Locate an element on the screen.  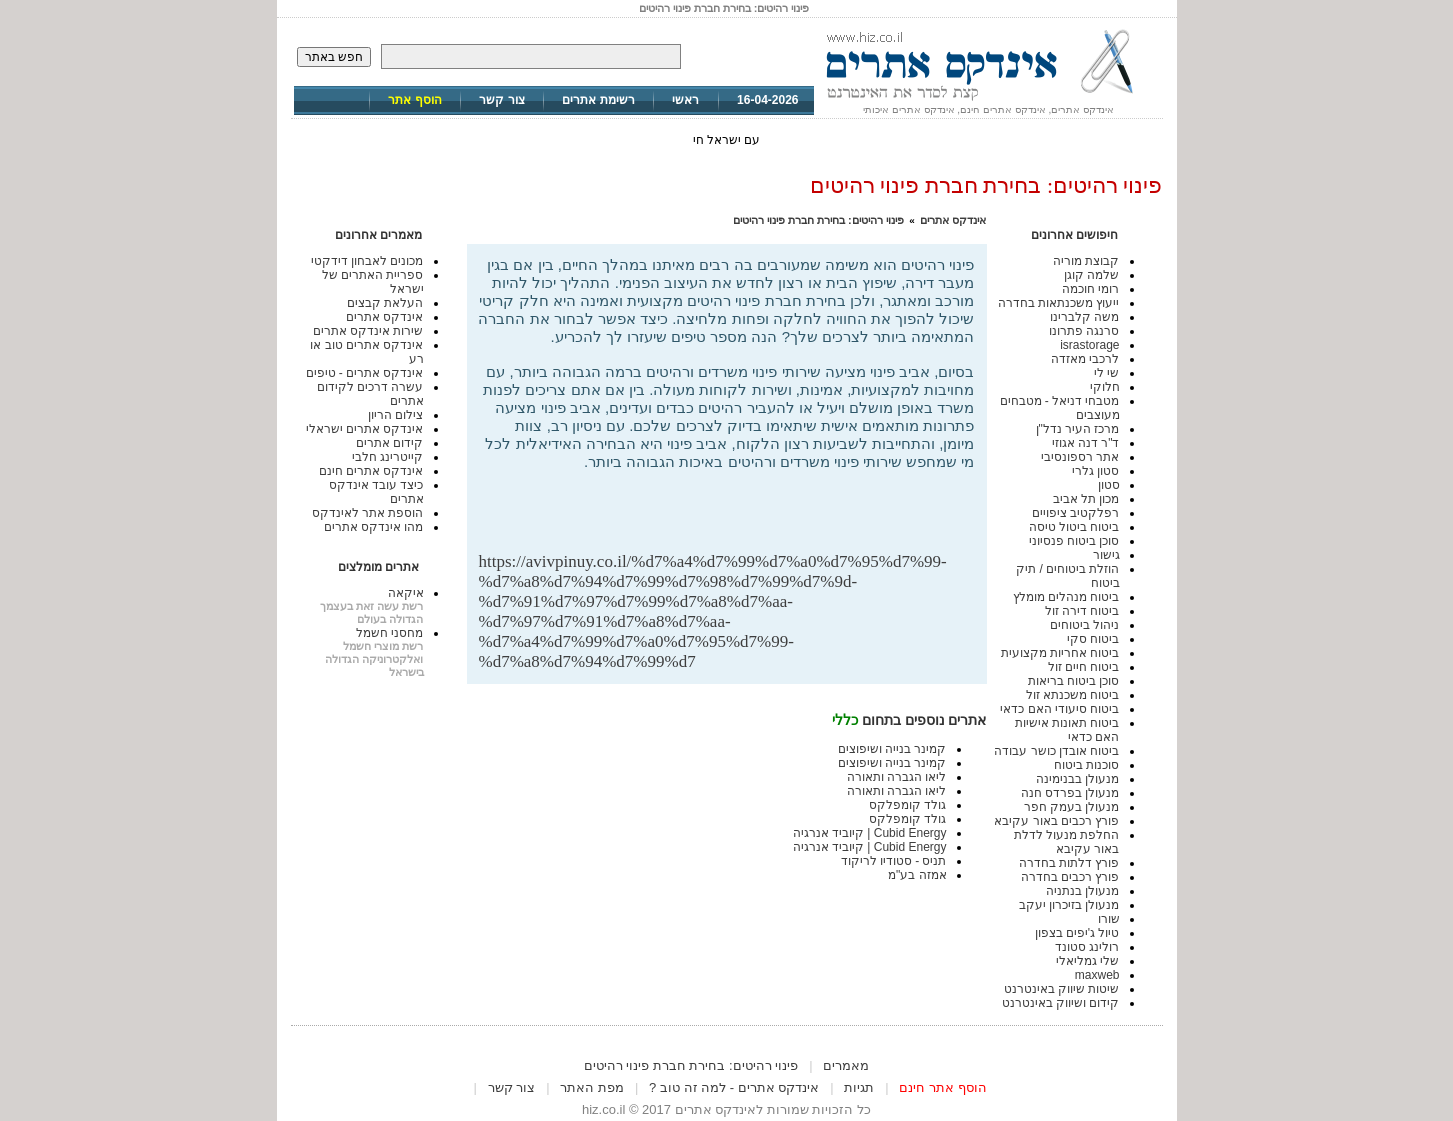
ניהול ביטוחים is located at coordinates (1084, 625).